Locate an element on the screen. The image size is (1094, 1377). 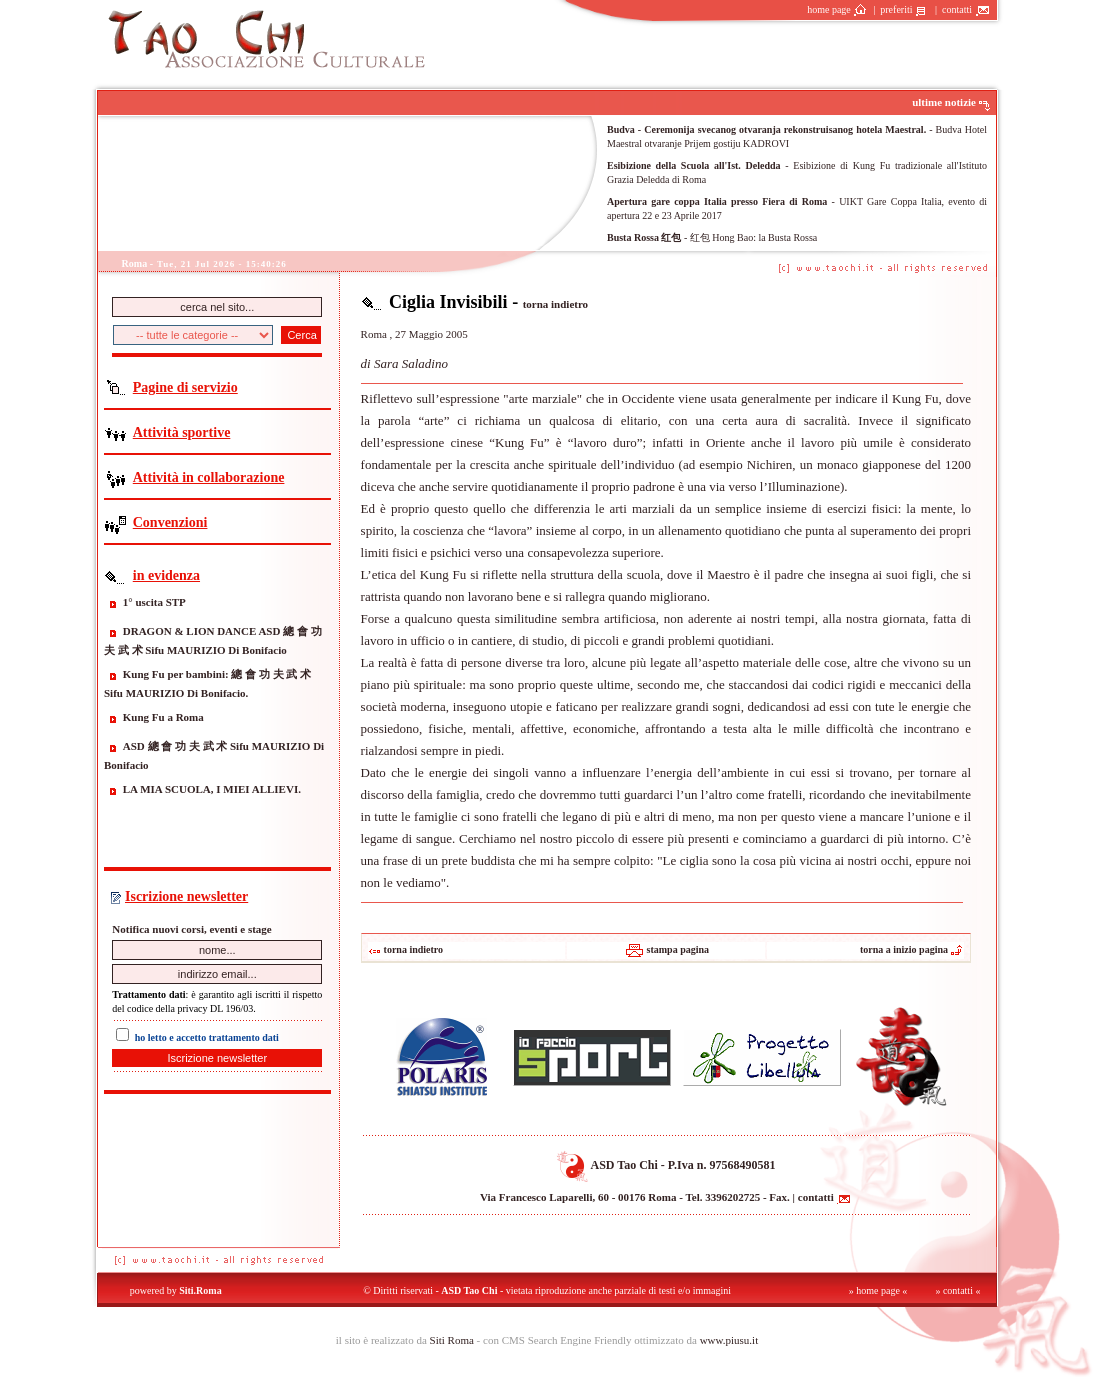
contatti is located at coordinates (966, 9).